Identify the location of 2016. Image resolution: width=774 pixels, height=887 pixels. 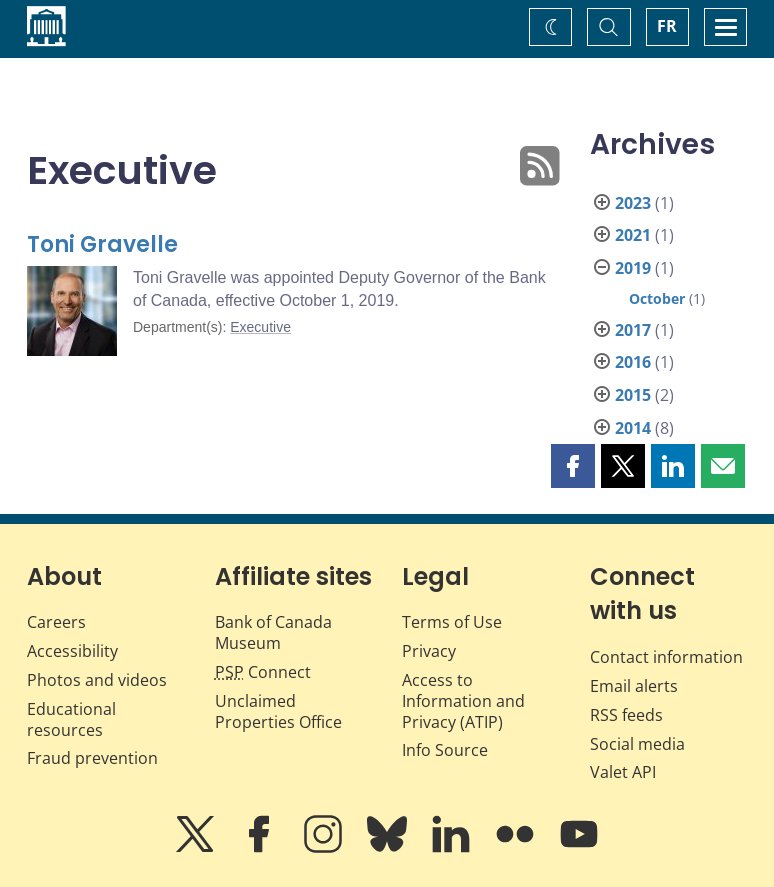
(633, 362).